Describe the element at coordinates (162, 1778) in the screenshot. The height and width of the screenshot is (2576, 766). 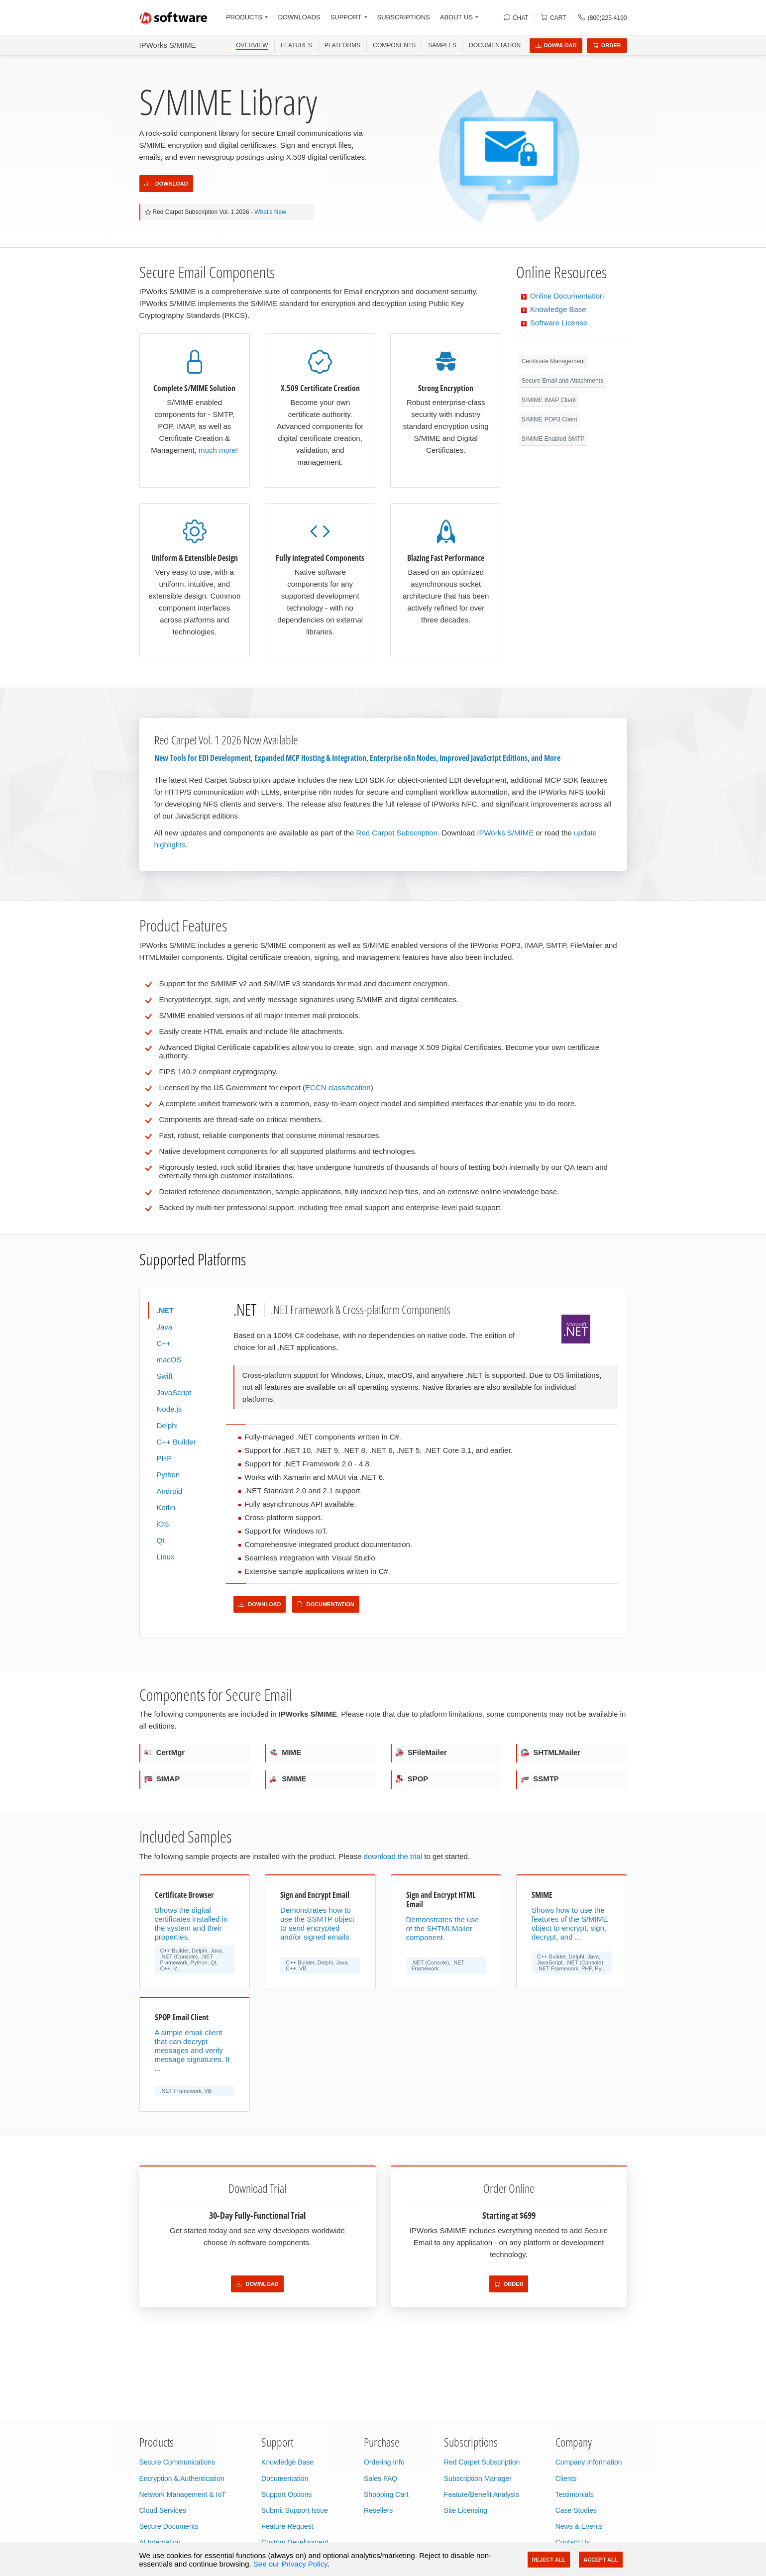
I see `SIMAP` at that location.